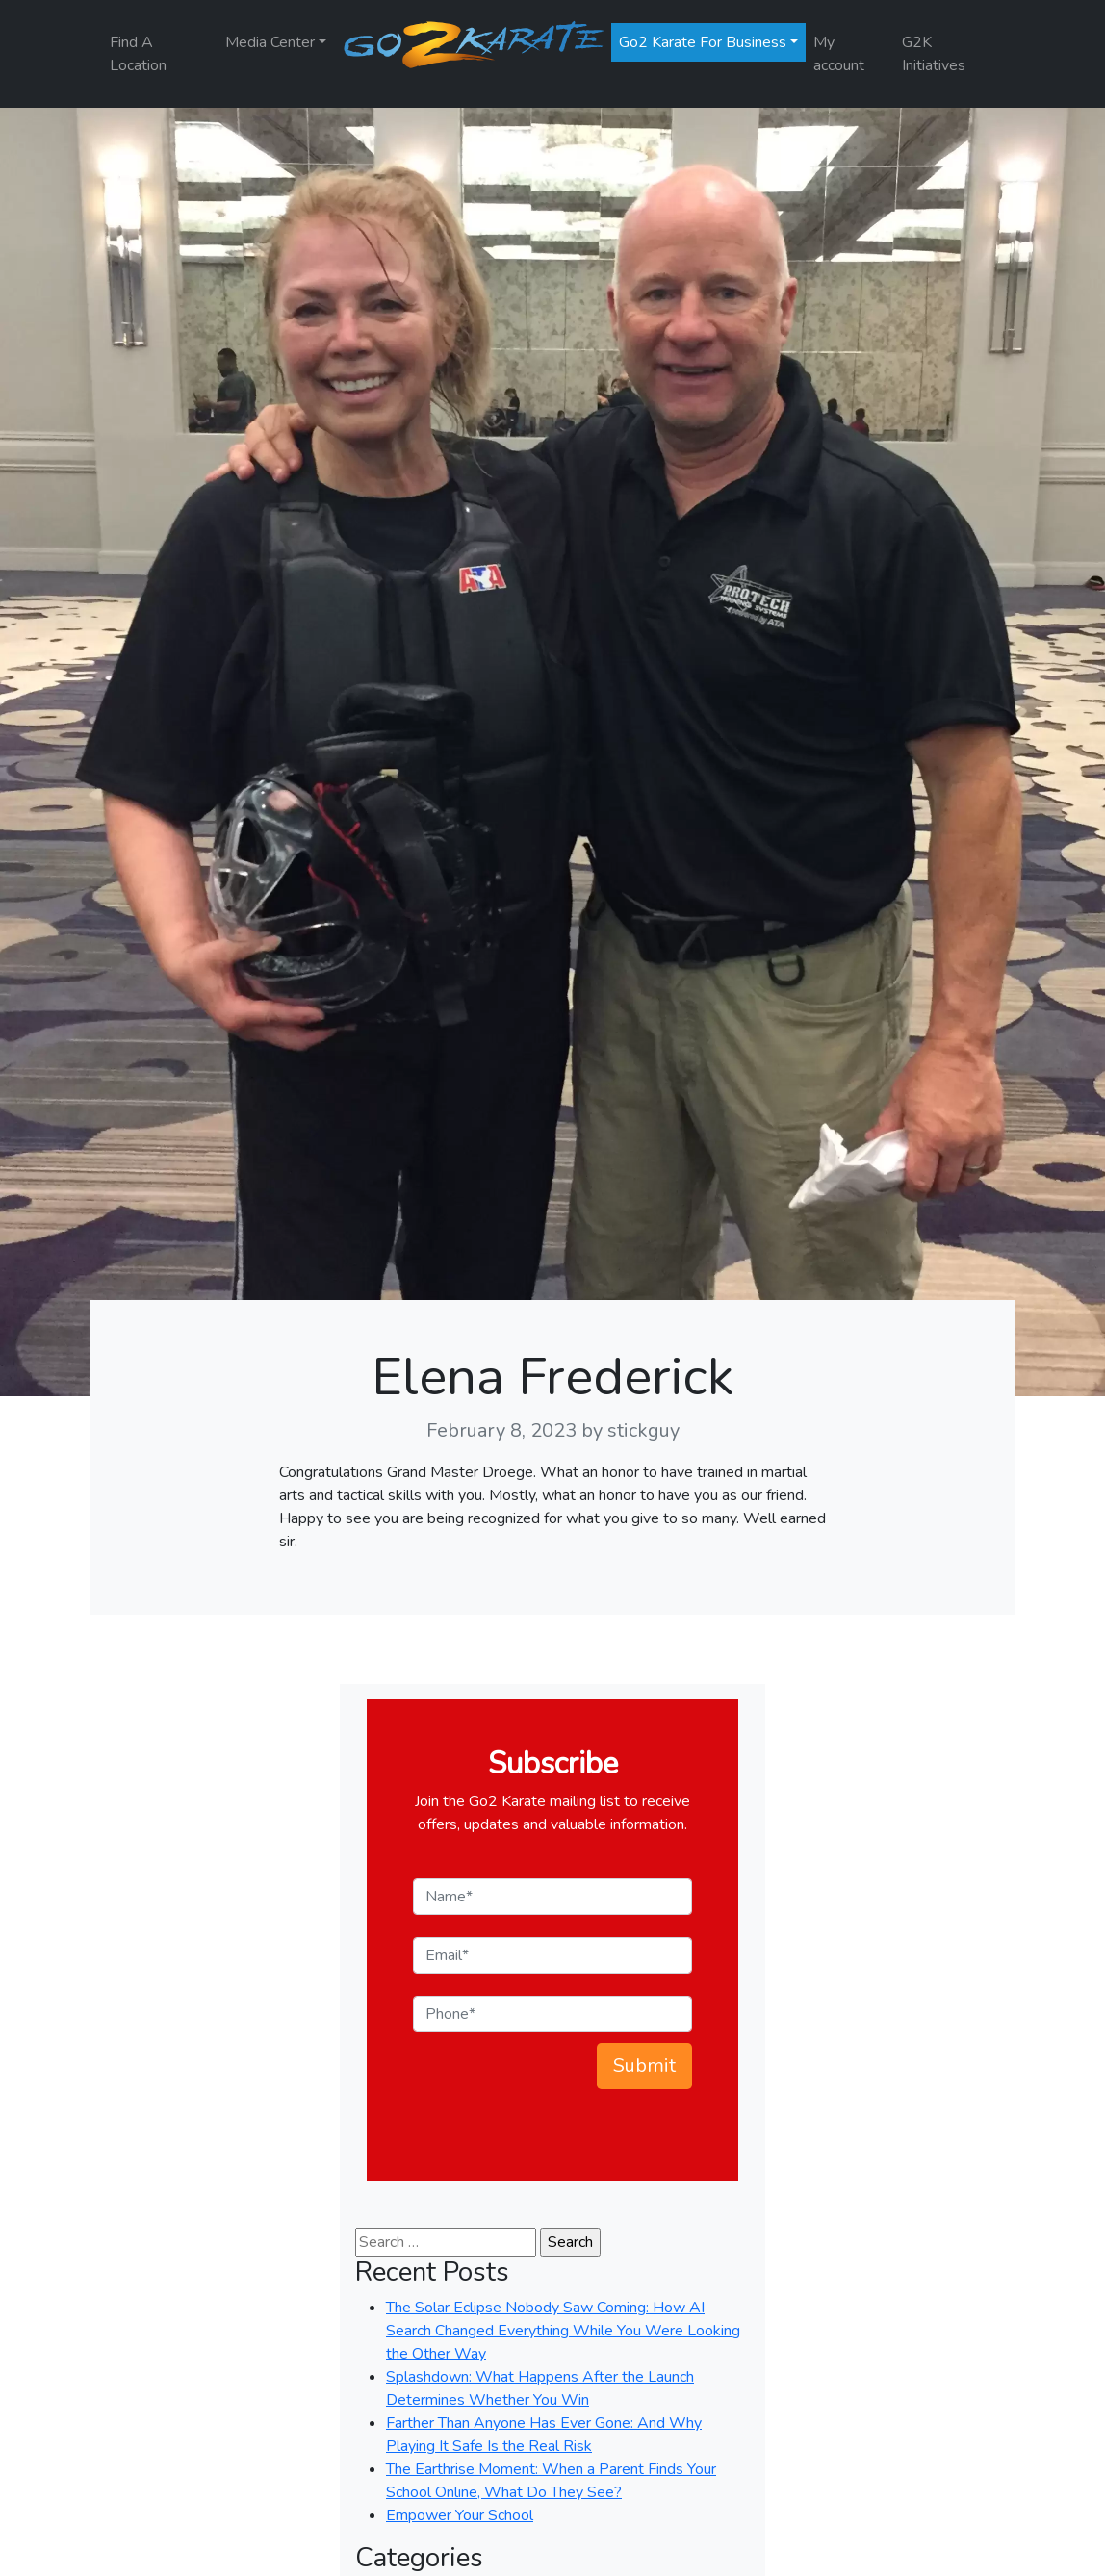 Image resolution: width=1105 pixels, height=2576 pixels. I want to click on Media Center, so click(270, 42).